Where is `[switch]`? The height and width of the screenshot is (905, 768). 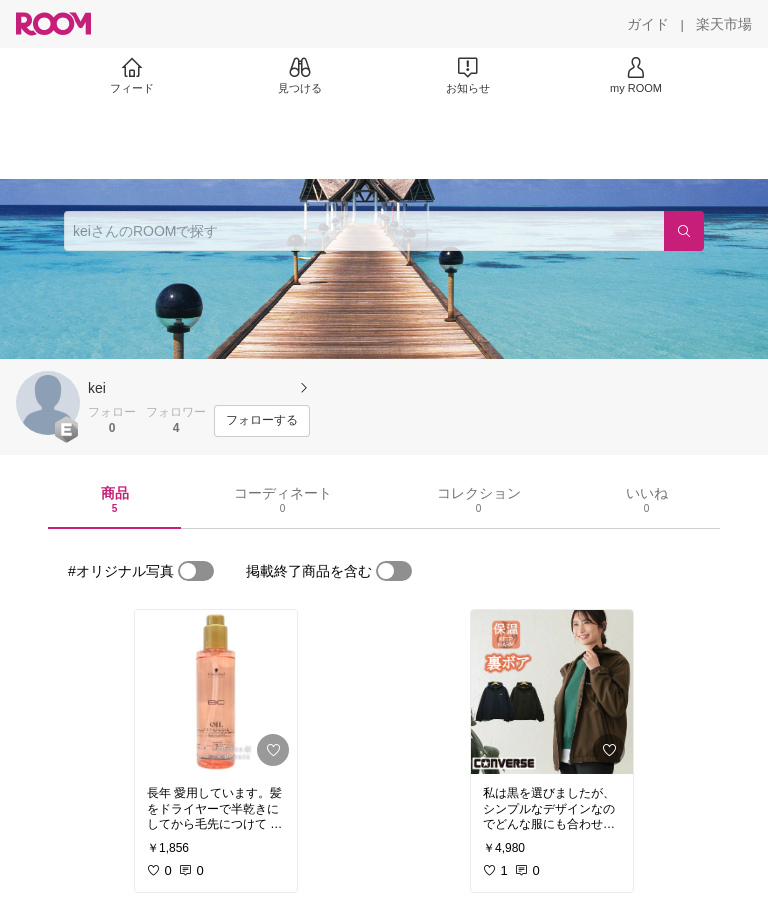
[switch] is located at coordinates (196, 571).